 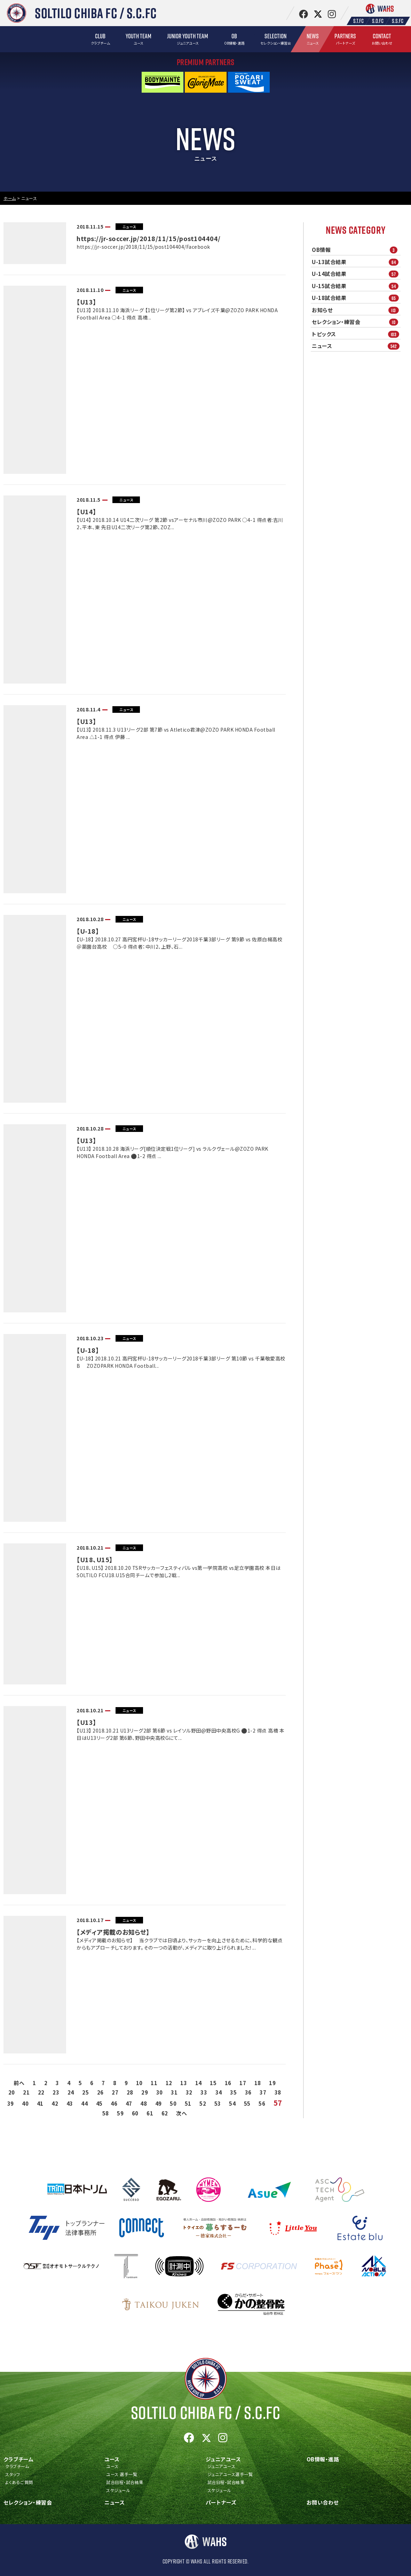 I want to click on 62, so click(x=164, y=2113).